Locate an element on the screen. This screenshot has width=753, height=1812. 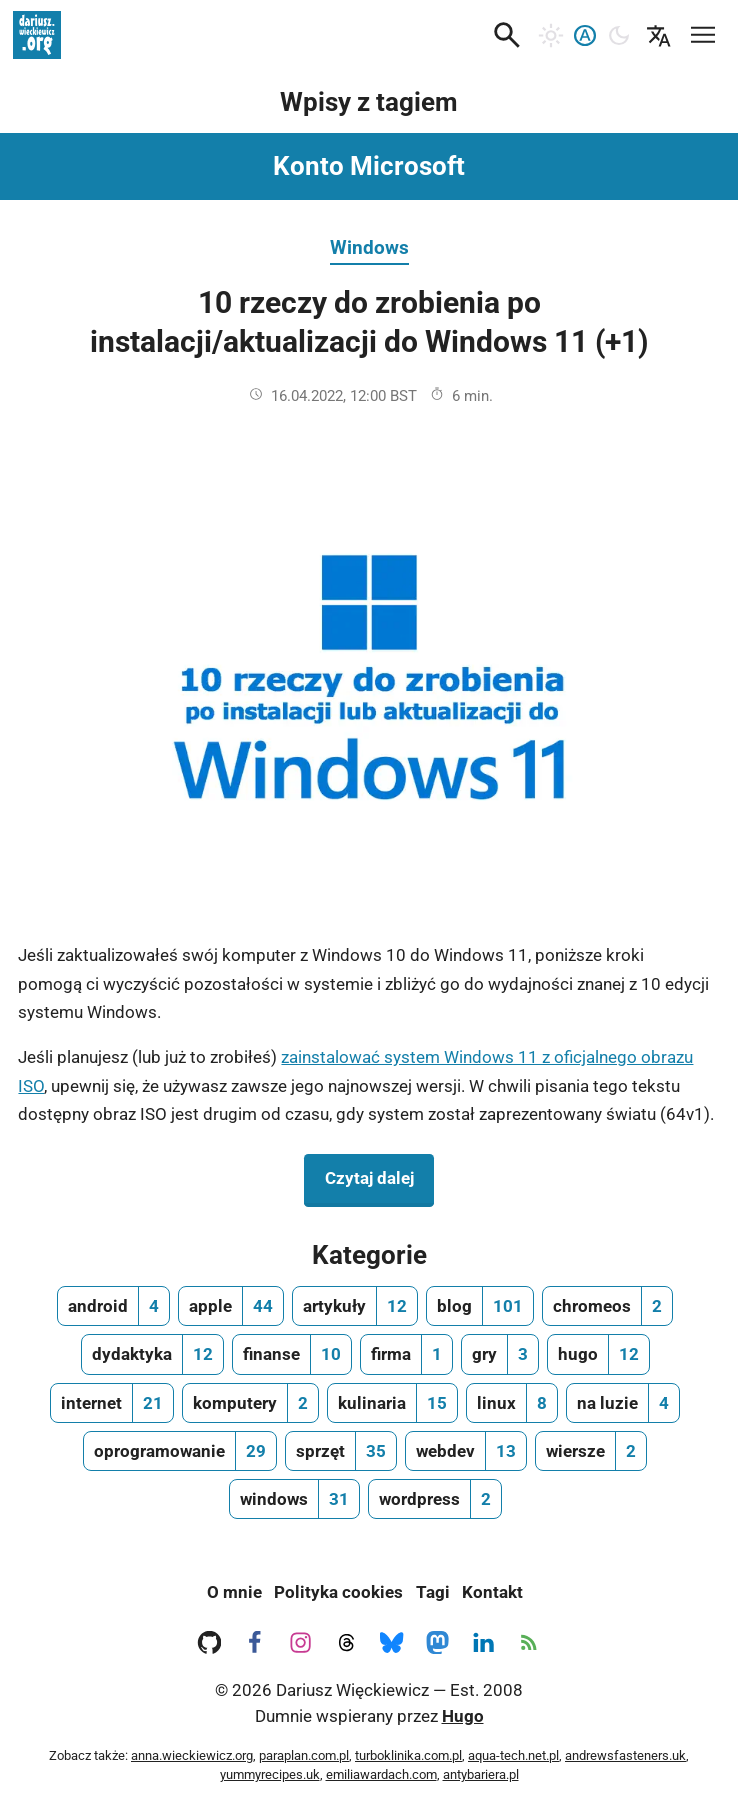
Tagi is located at coordinates (433, 1592).